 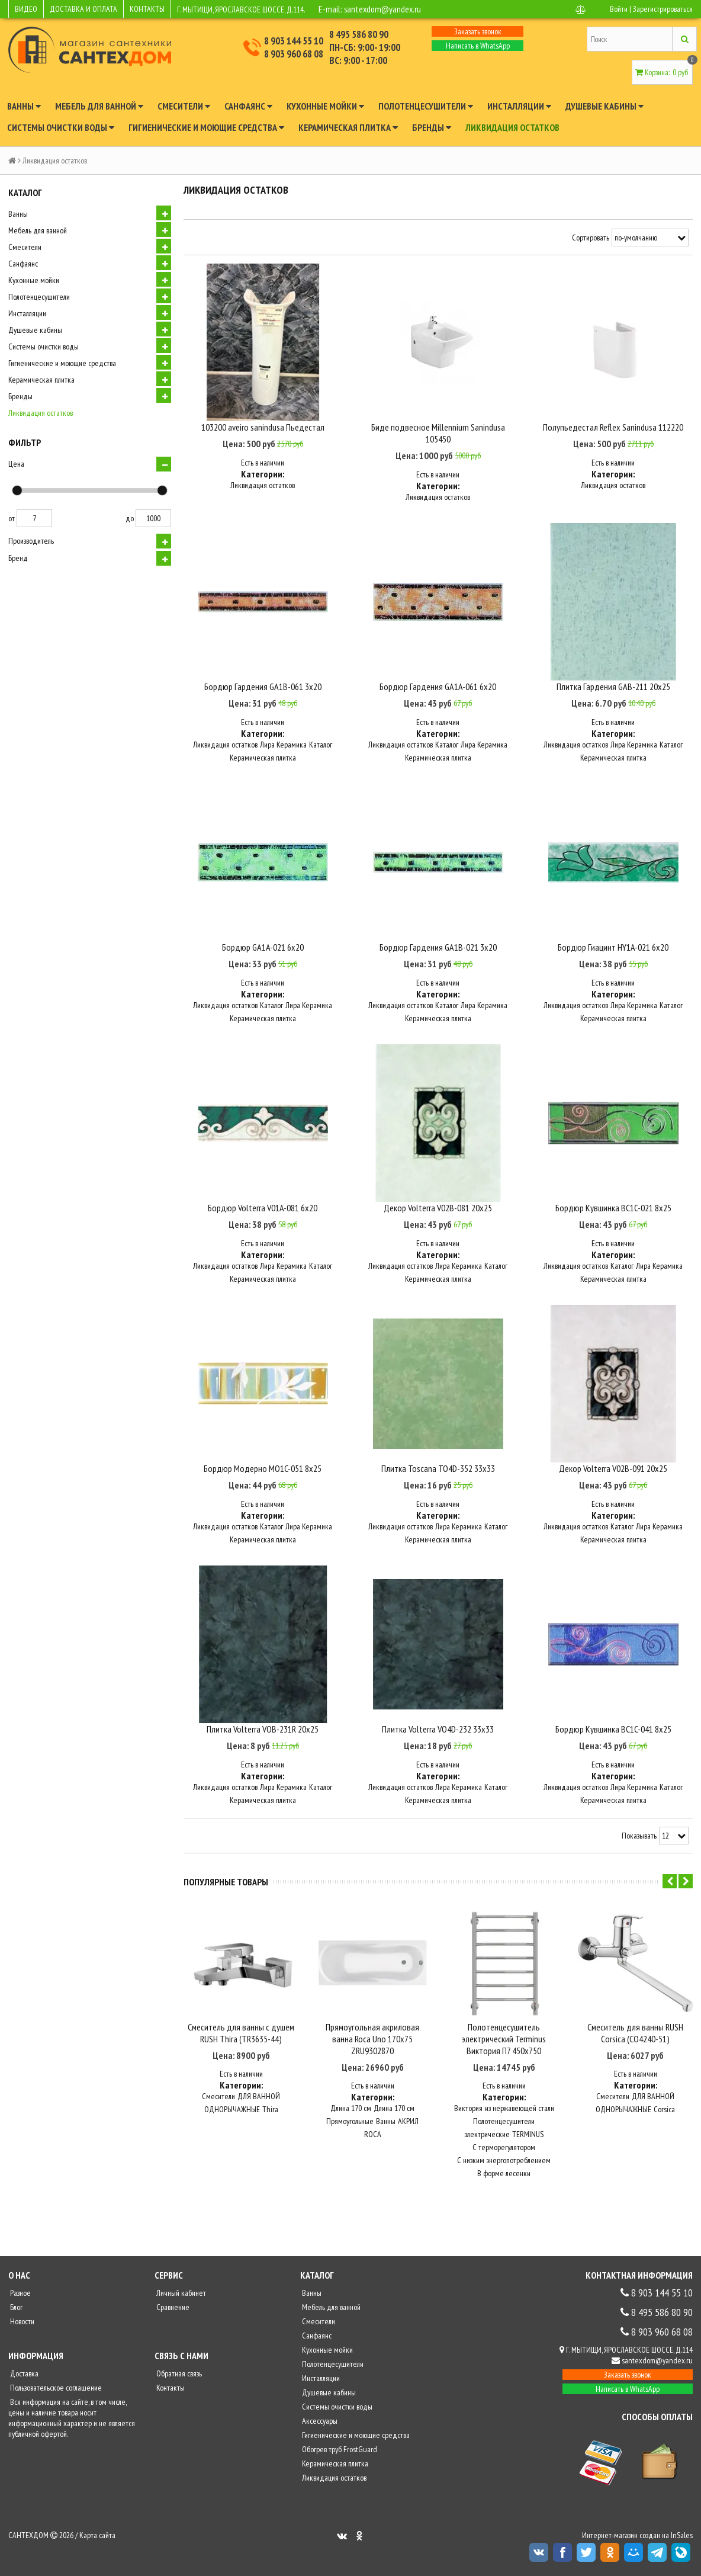 I want to click on Обогрев труб FrostGuard, so click(x=338, y=2452).